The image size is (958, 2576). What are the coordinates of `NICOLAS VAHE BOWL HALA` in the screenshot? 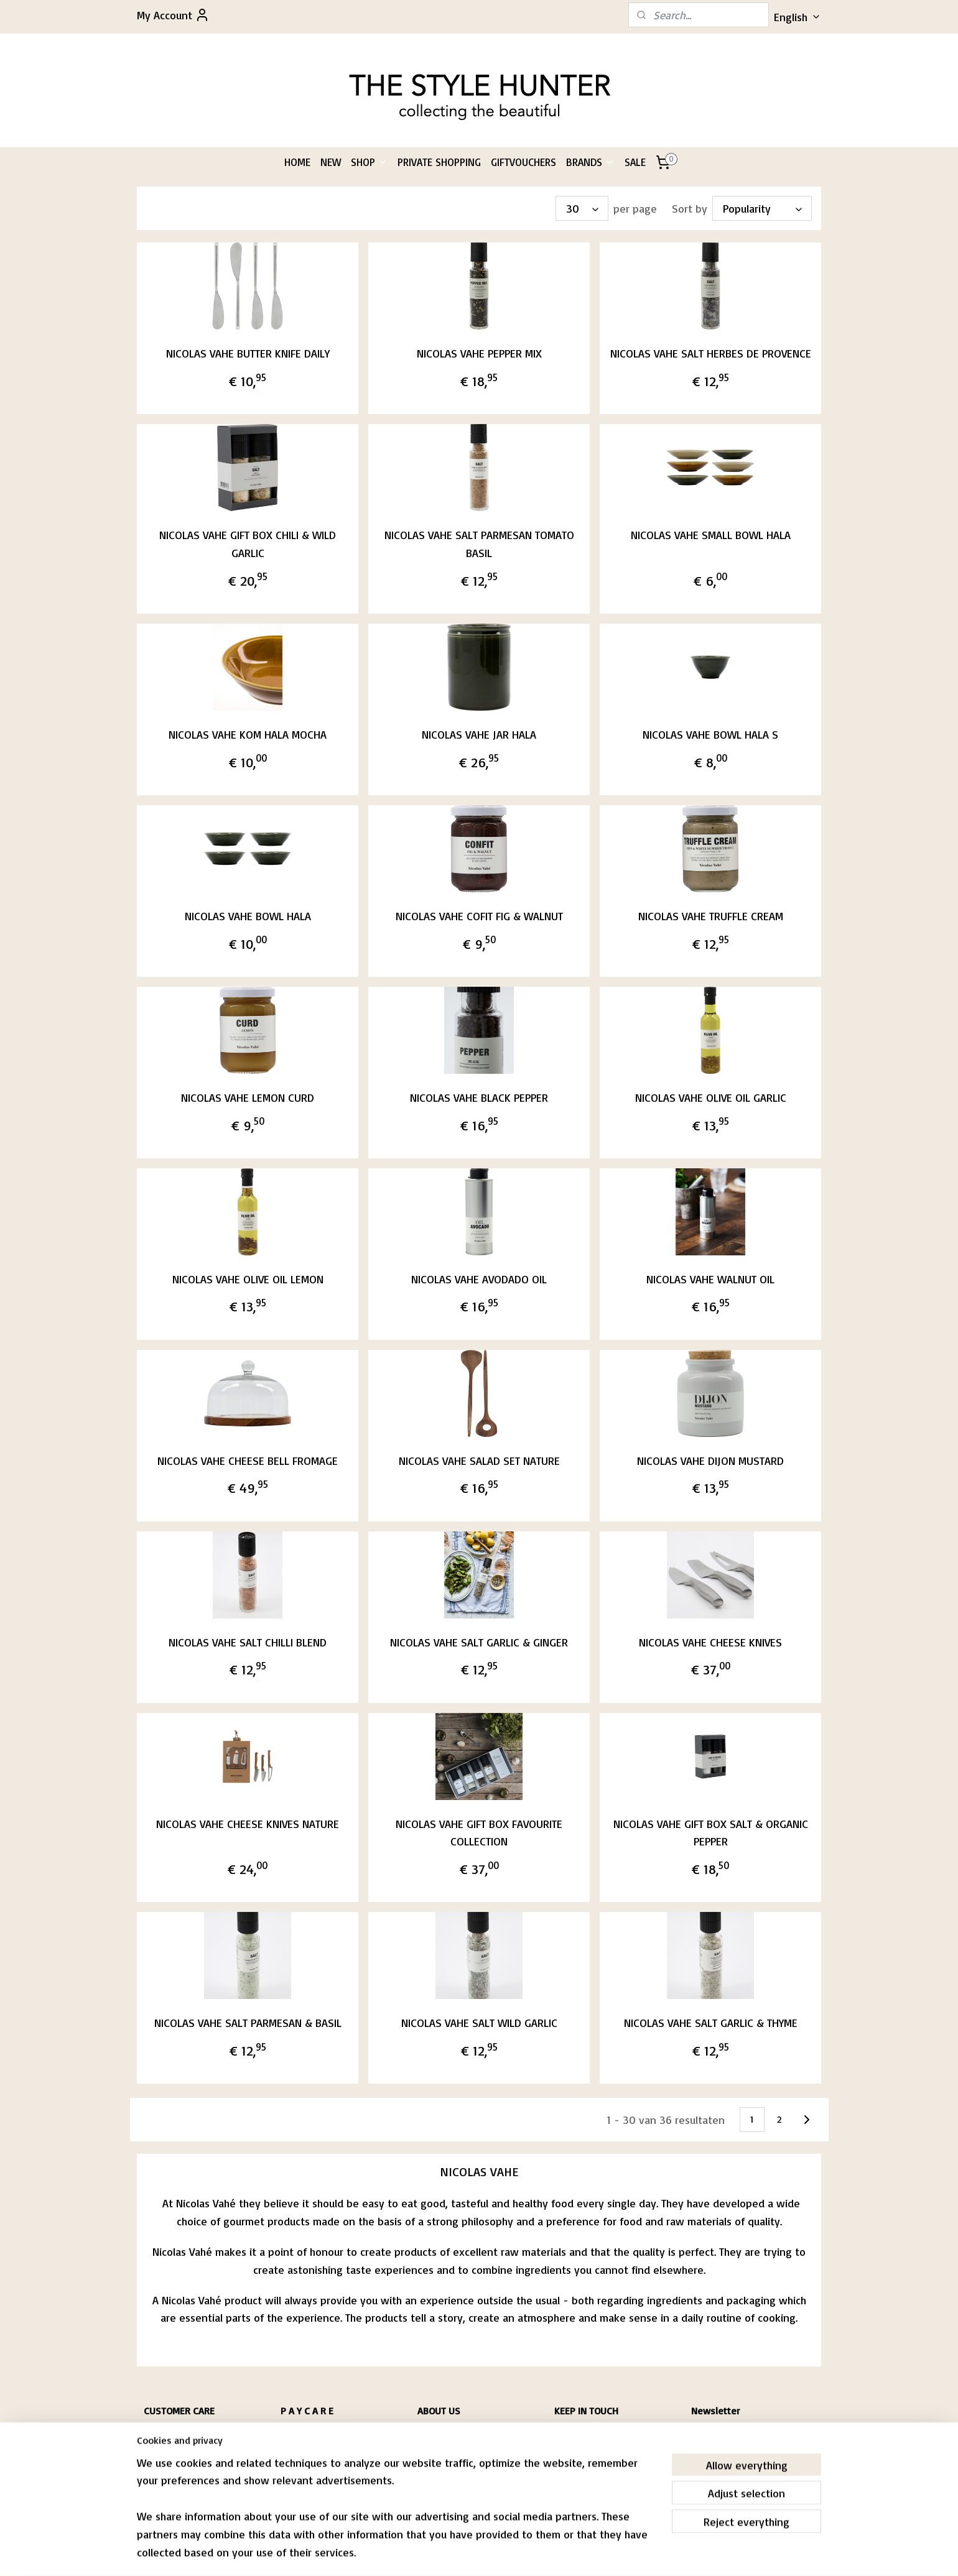 It's located at (247, 916).